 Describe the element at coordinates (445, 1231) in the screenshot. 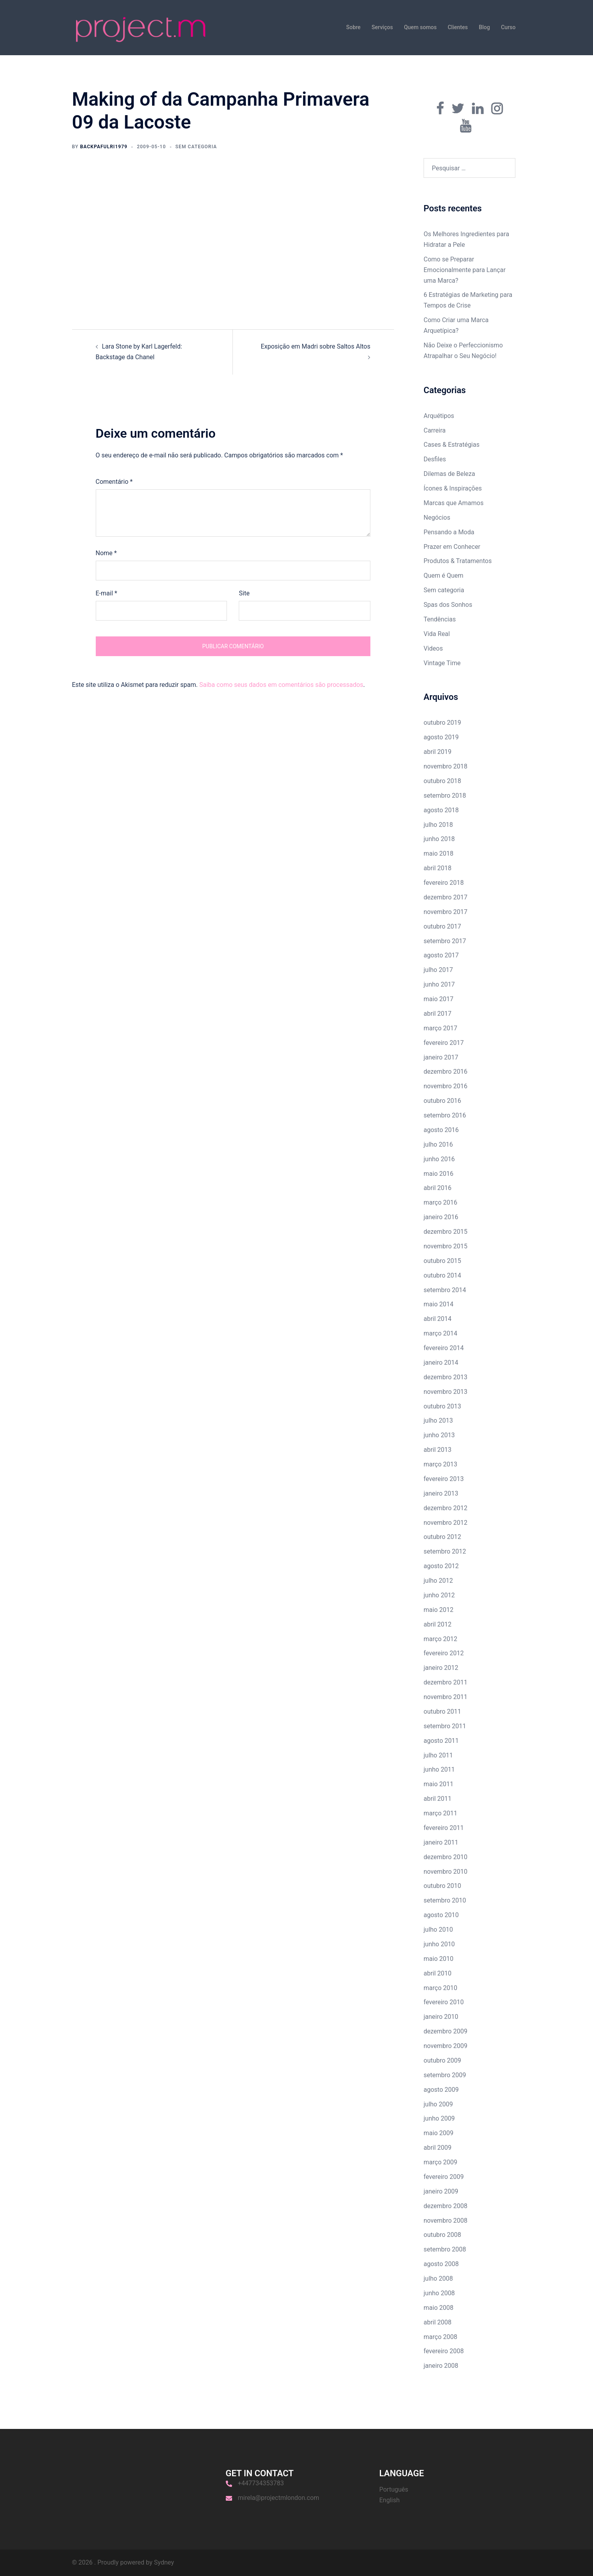

I see `dezembro 2015` at that location.